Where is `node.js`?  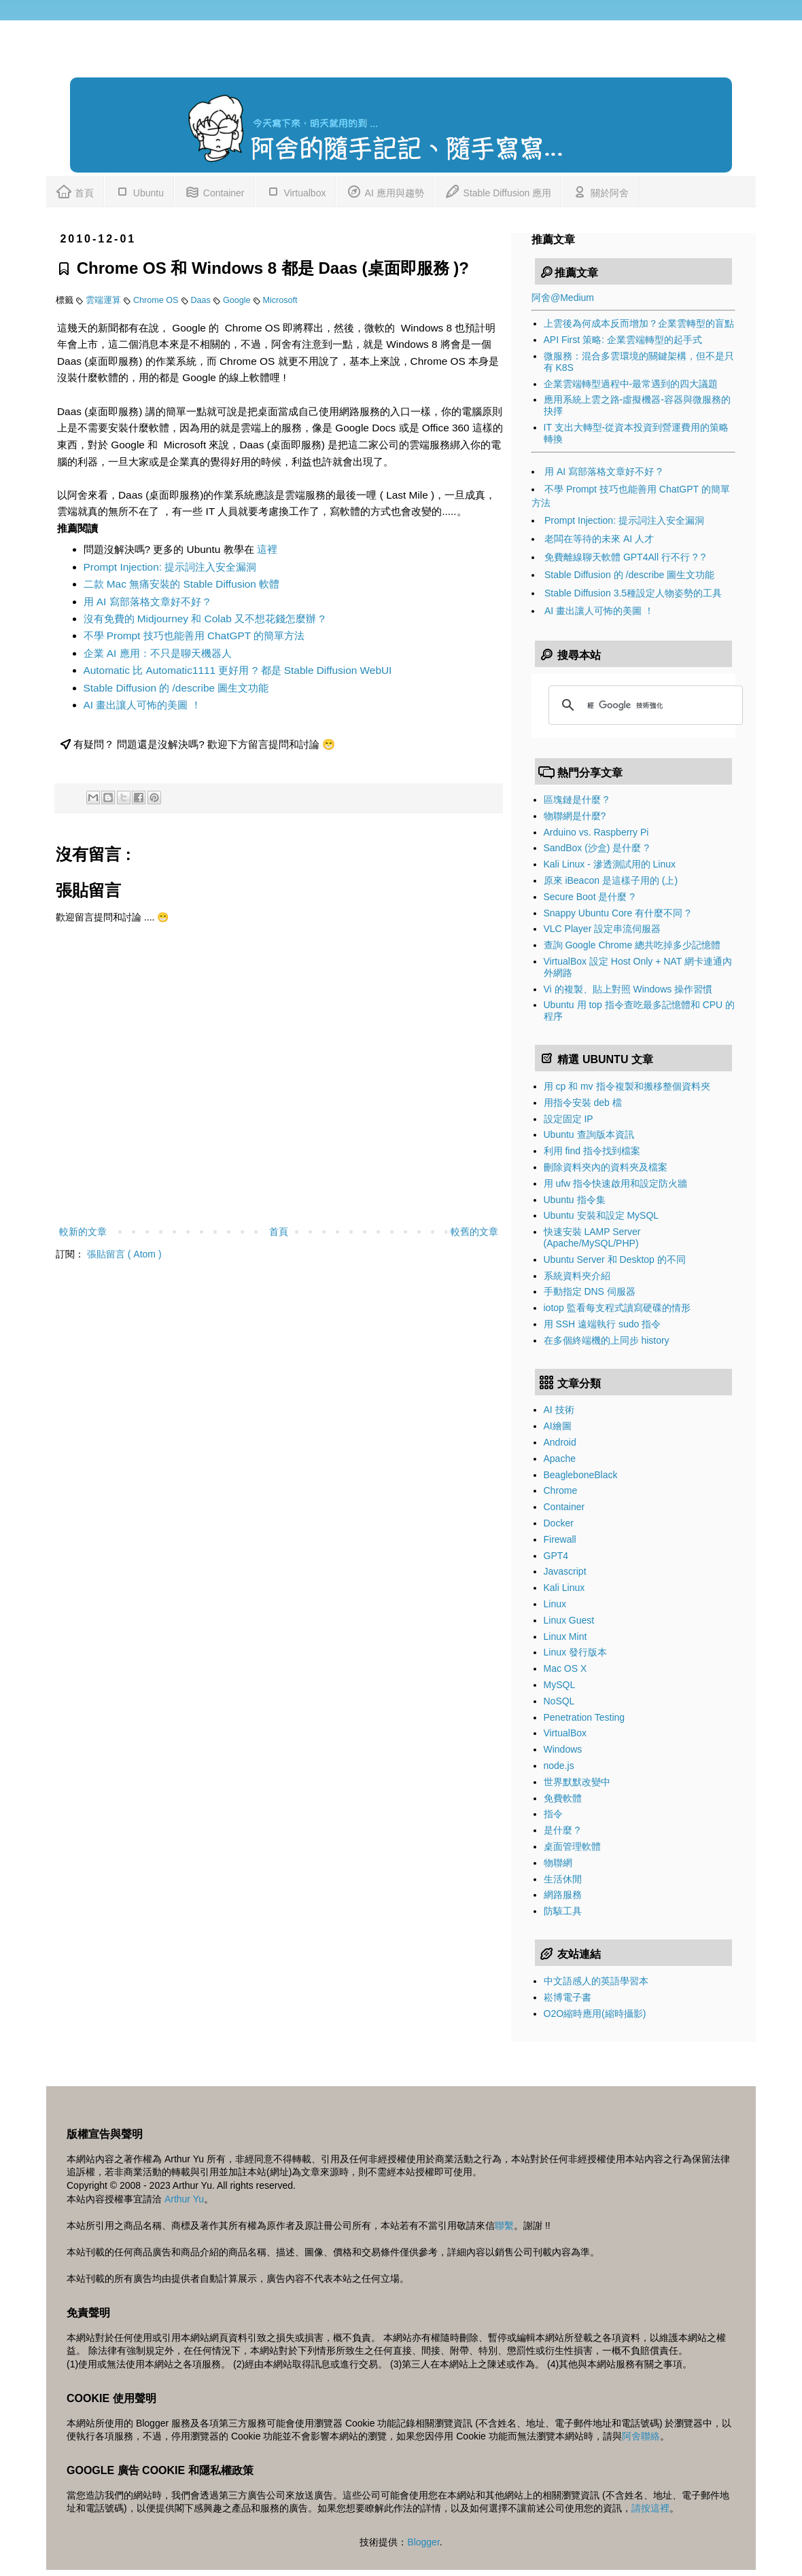 node.js is located at coordinates (559, 1765).